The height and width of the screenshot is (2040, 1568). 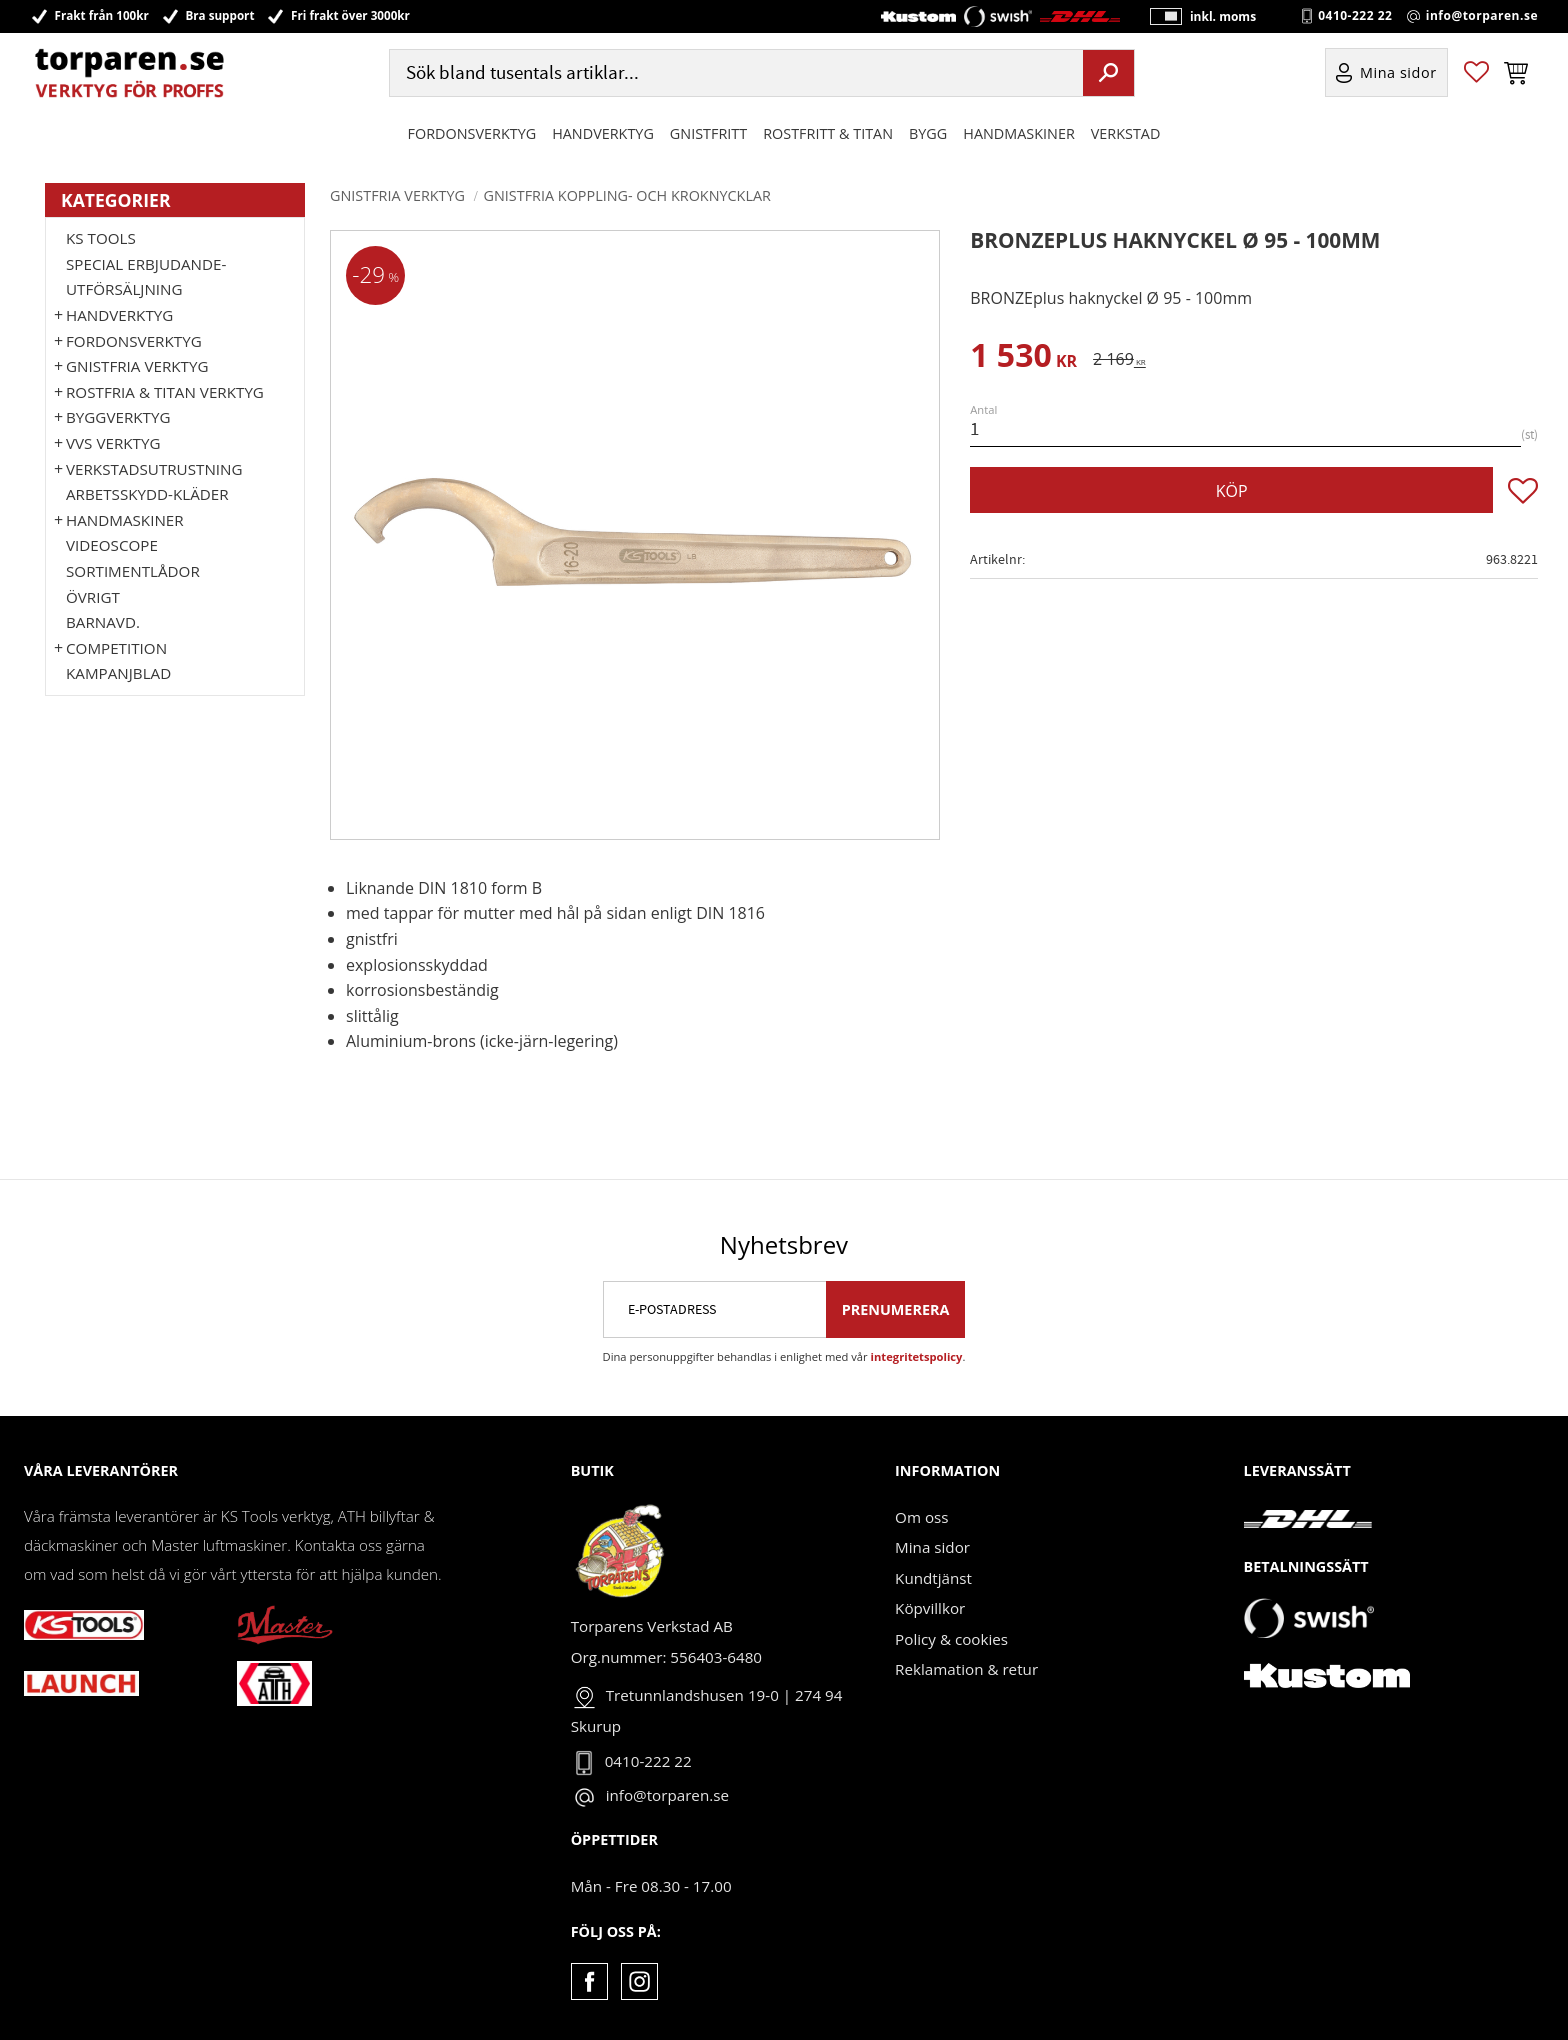 I want to click on 0410-222 22, so click(x=1355, y=16).